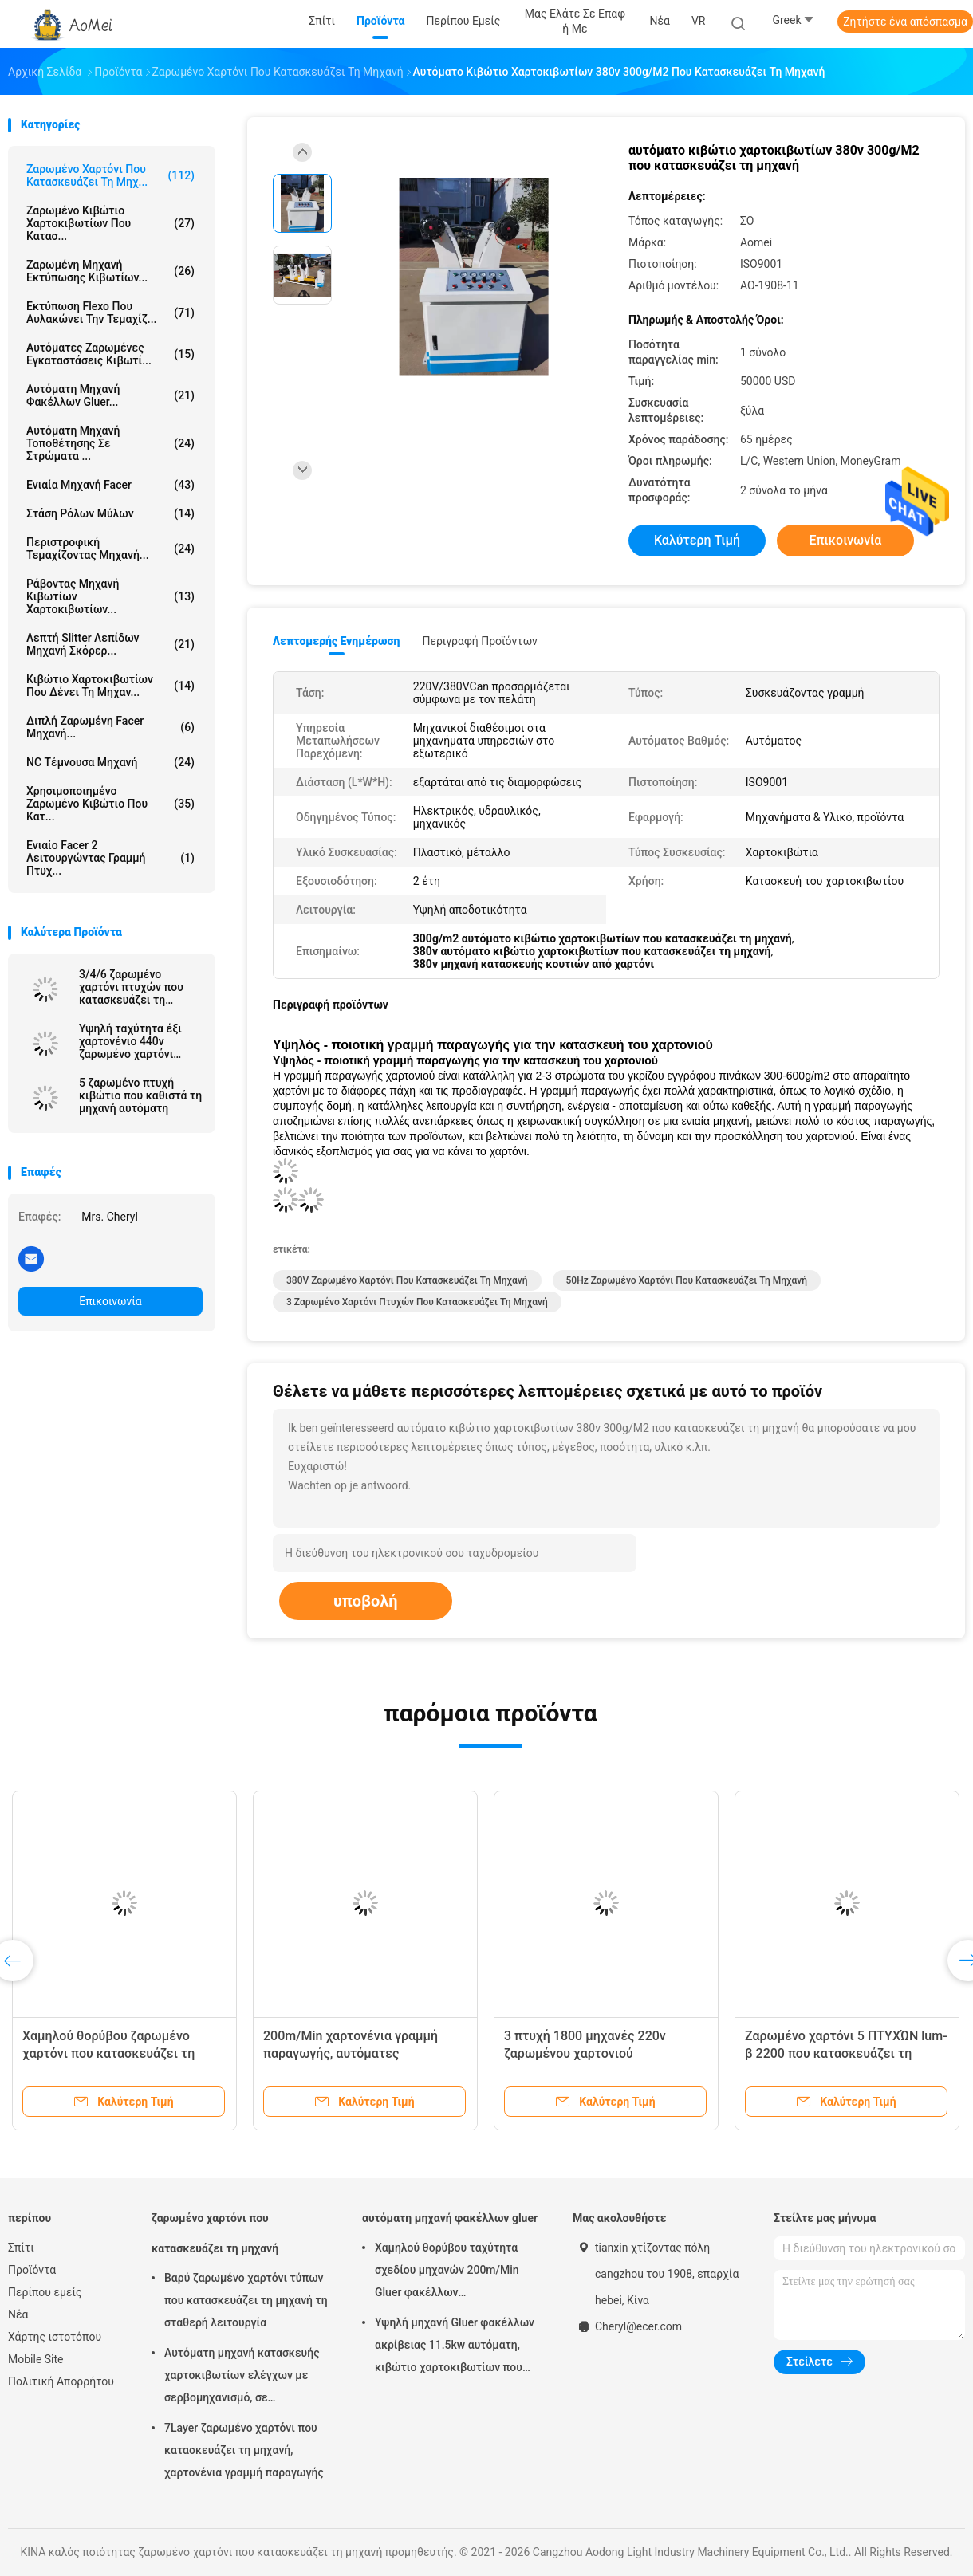 The width and height of the screenshot is (973, 2576). I want to click on Ενιαίο Facer 2 λειτουργώντας γραμμή πτυχ..., so click(110, 858).